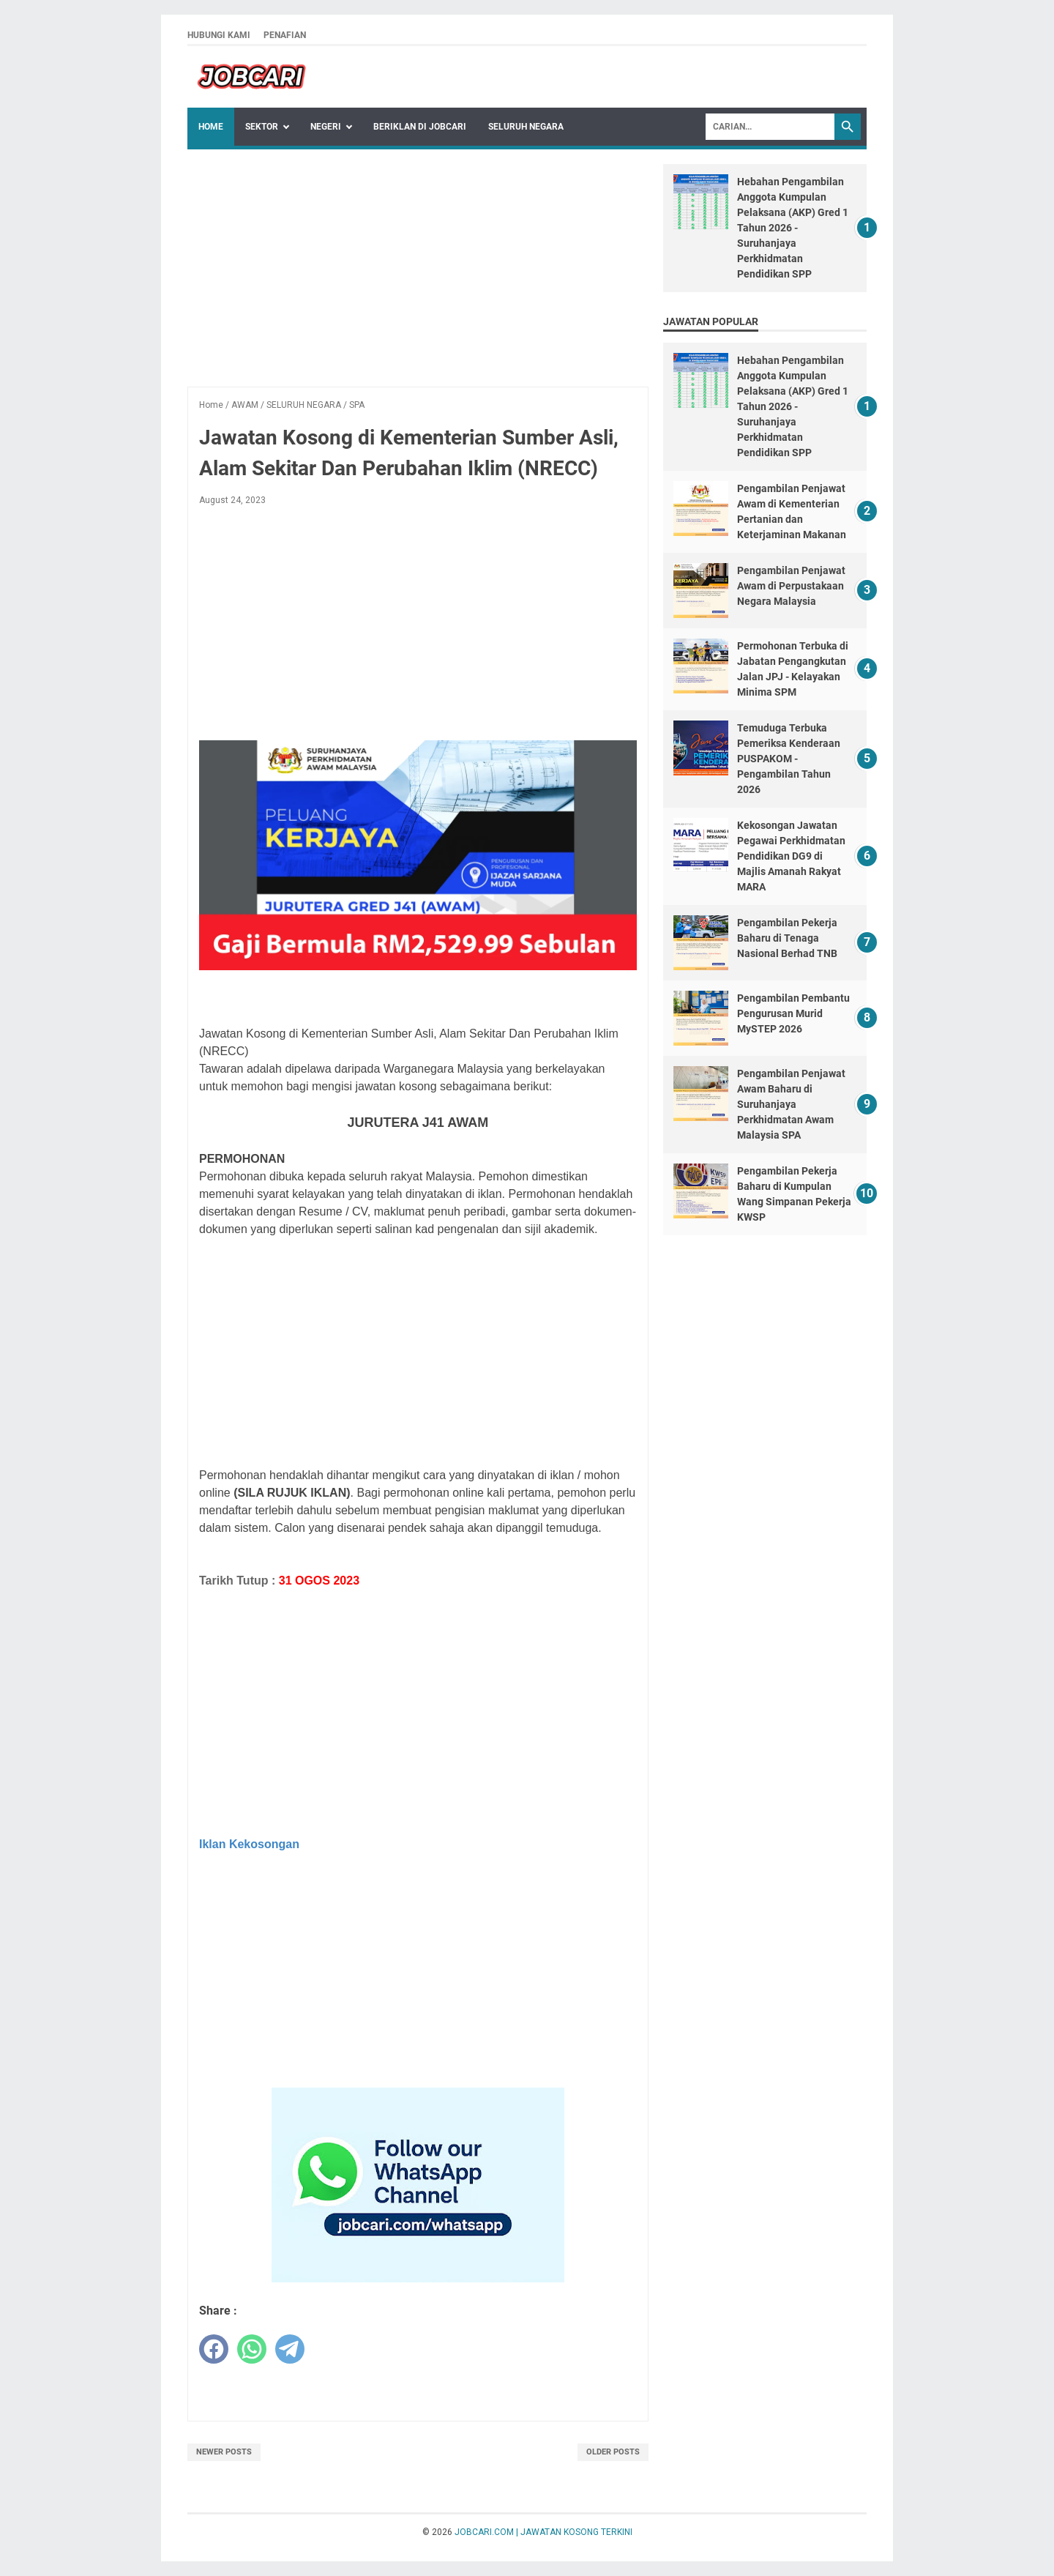  What do you see at coordinates (543, 2532) in the screenshot?
I see `JOBCARI.COM | JAWATAN KOSONG TERKINI` at bounding box center [543, 2532].